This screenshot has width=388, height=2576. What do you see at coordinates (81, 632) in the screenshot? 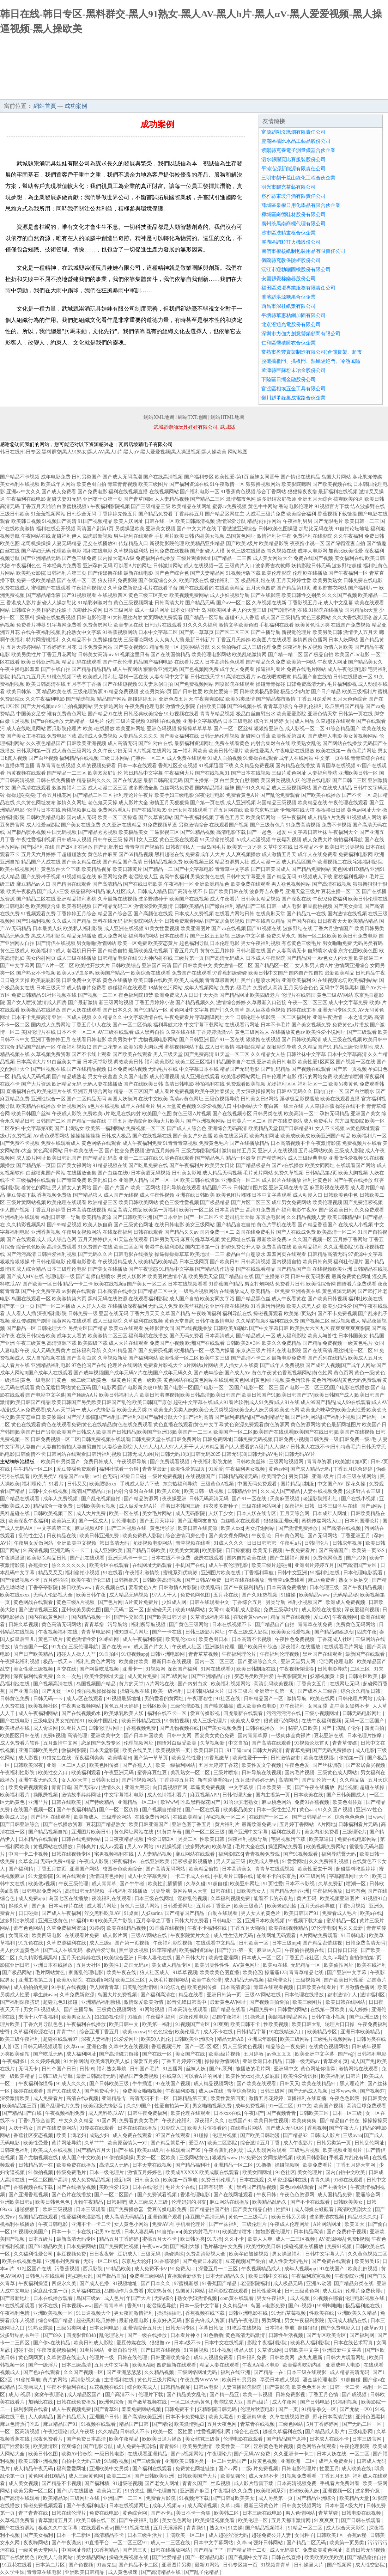
I see `乱伦熟女中文字幕` at bounding box center [81, 632].